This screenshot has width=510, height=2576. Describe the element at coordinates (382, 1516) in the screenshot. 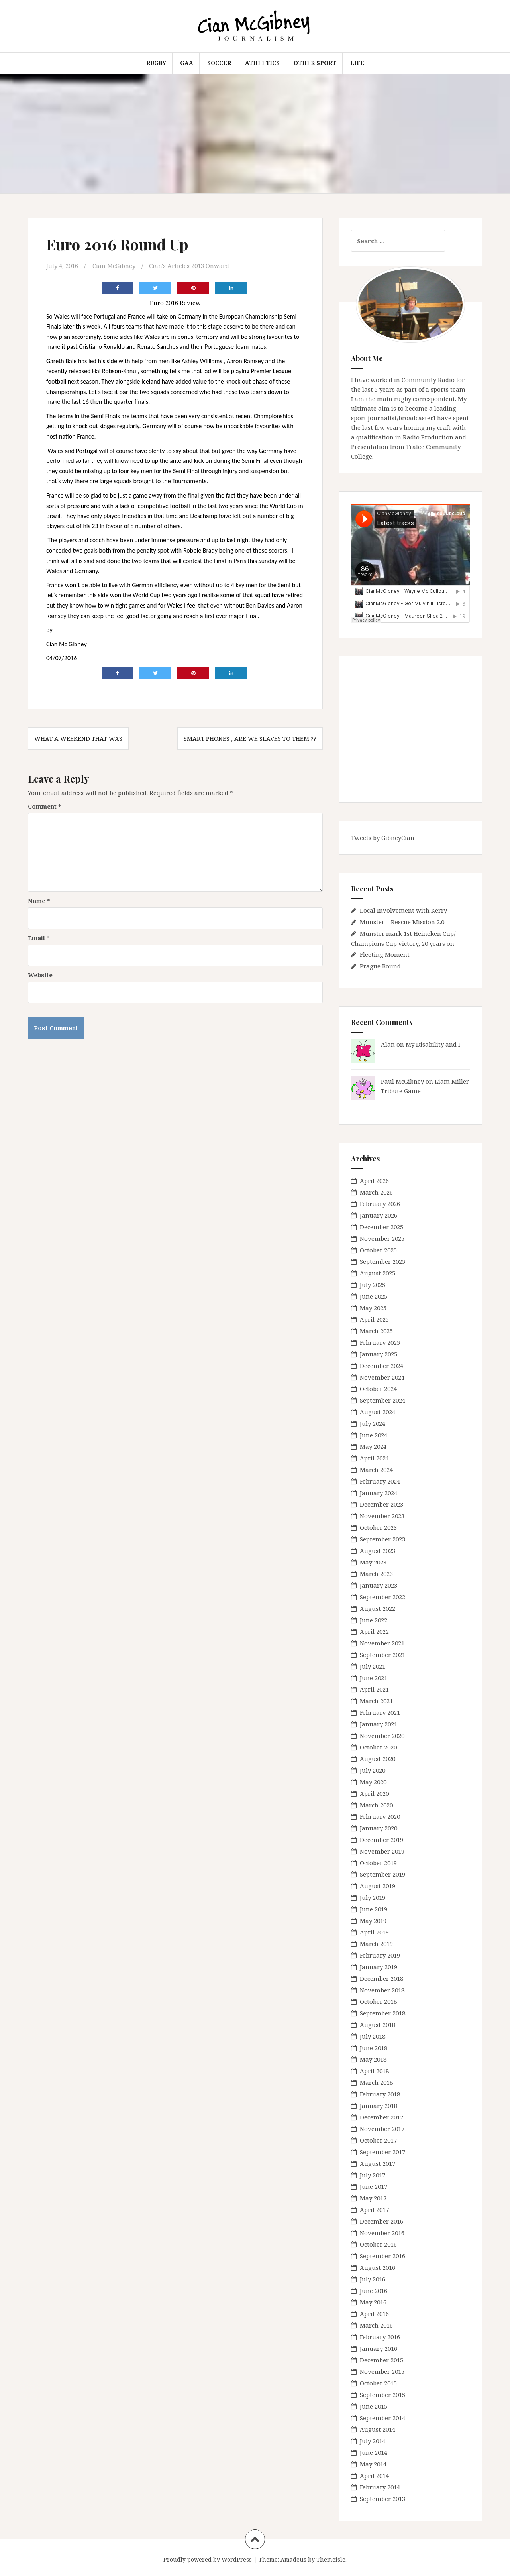

I see `November 2023` at that location.